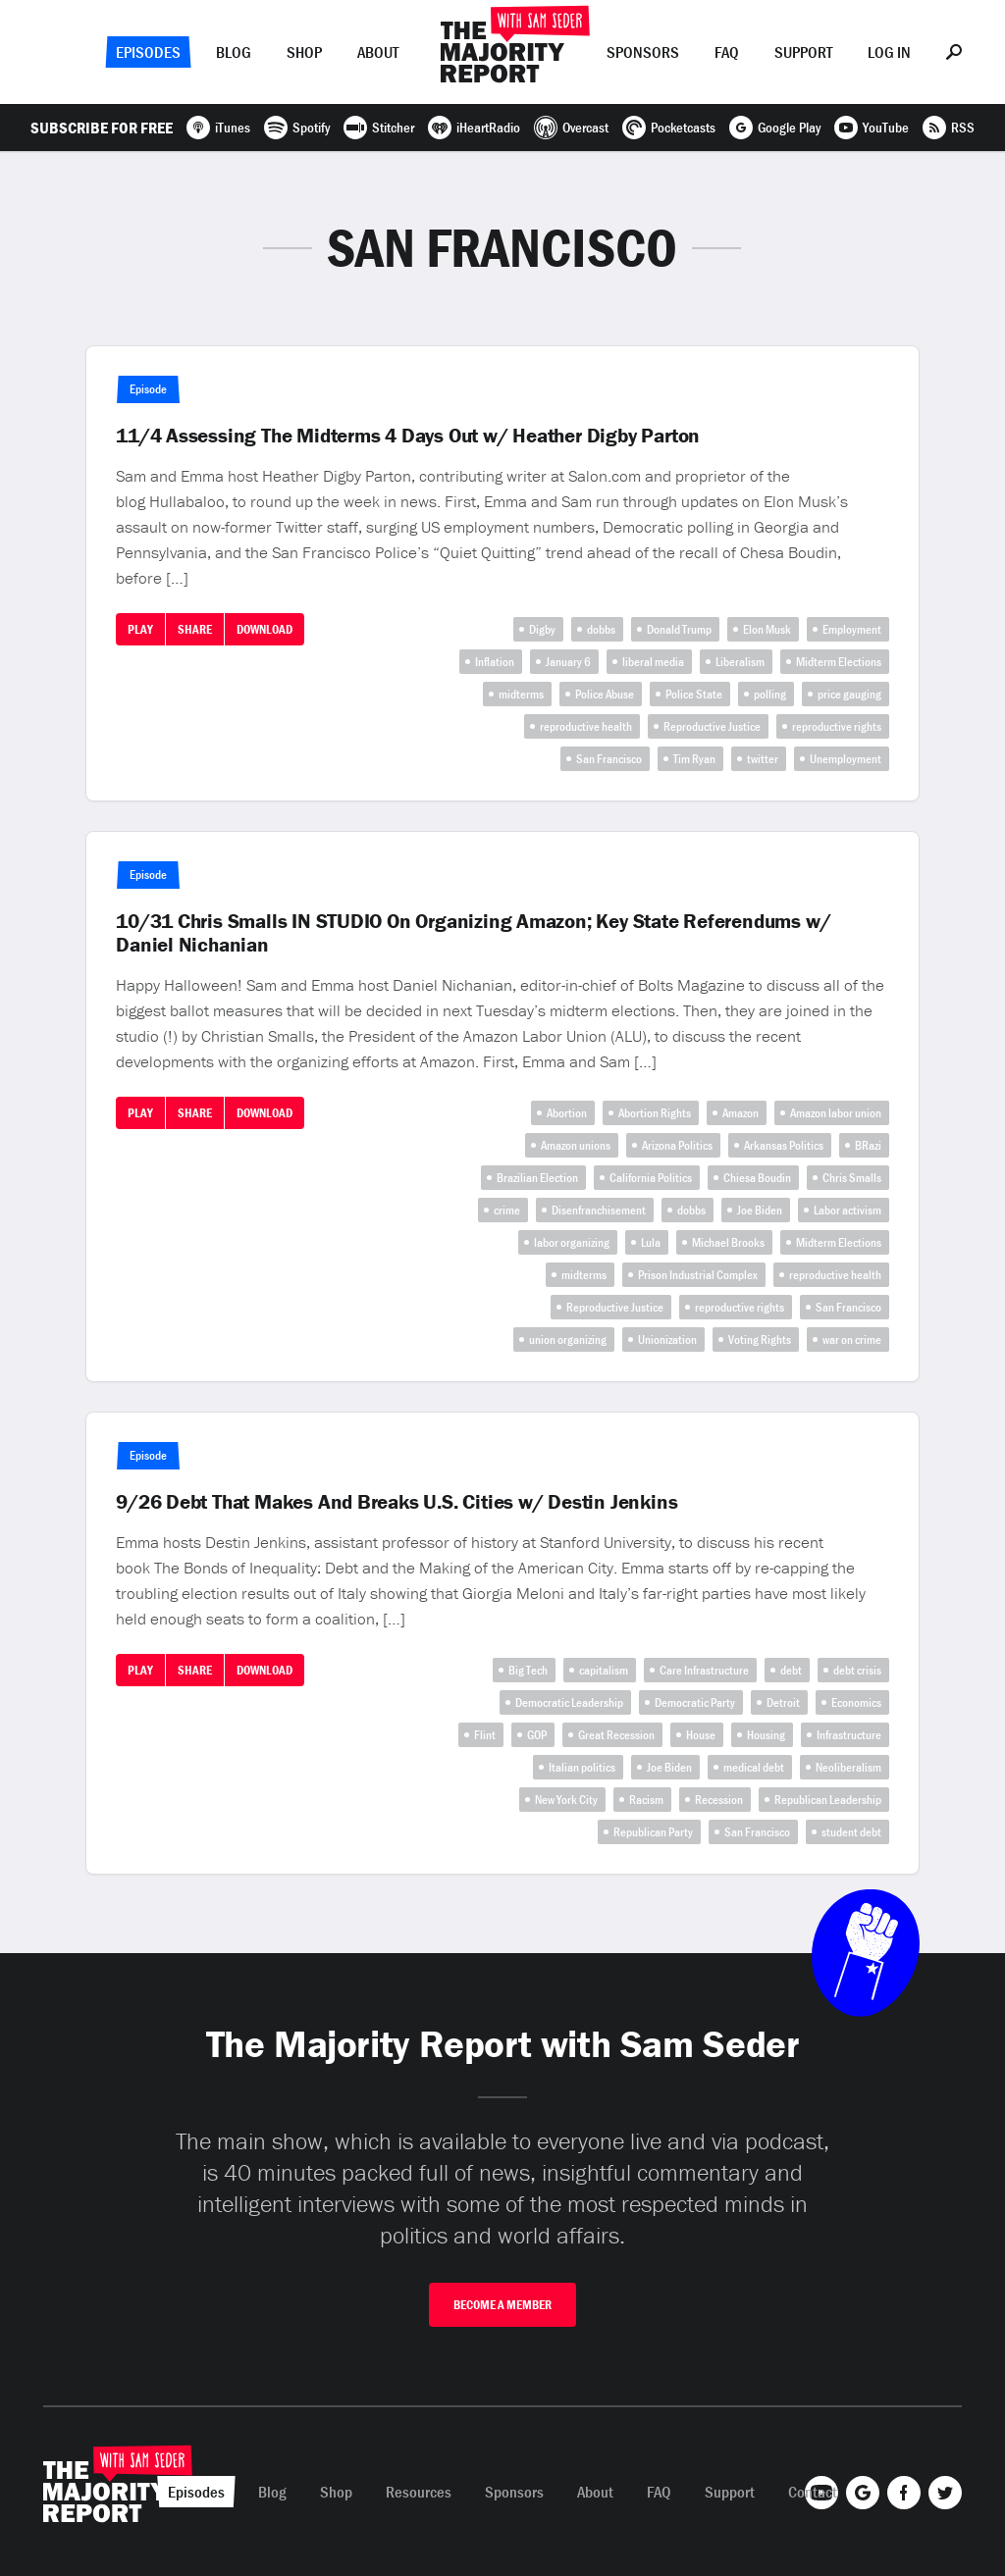  I want to click on 9/26 Debt That Makes And Breaks U.S. Cities w/ Destin Jenkins, so click(396, 1502).